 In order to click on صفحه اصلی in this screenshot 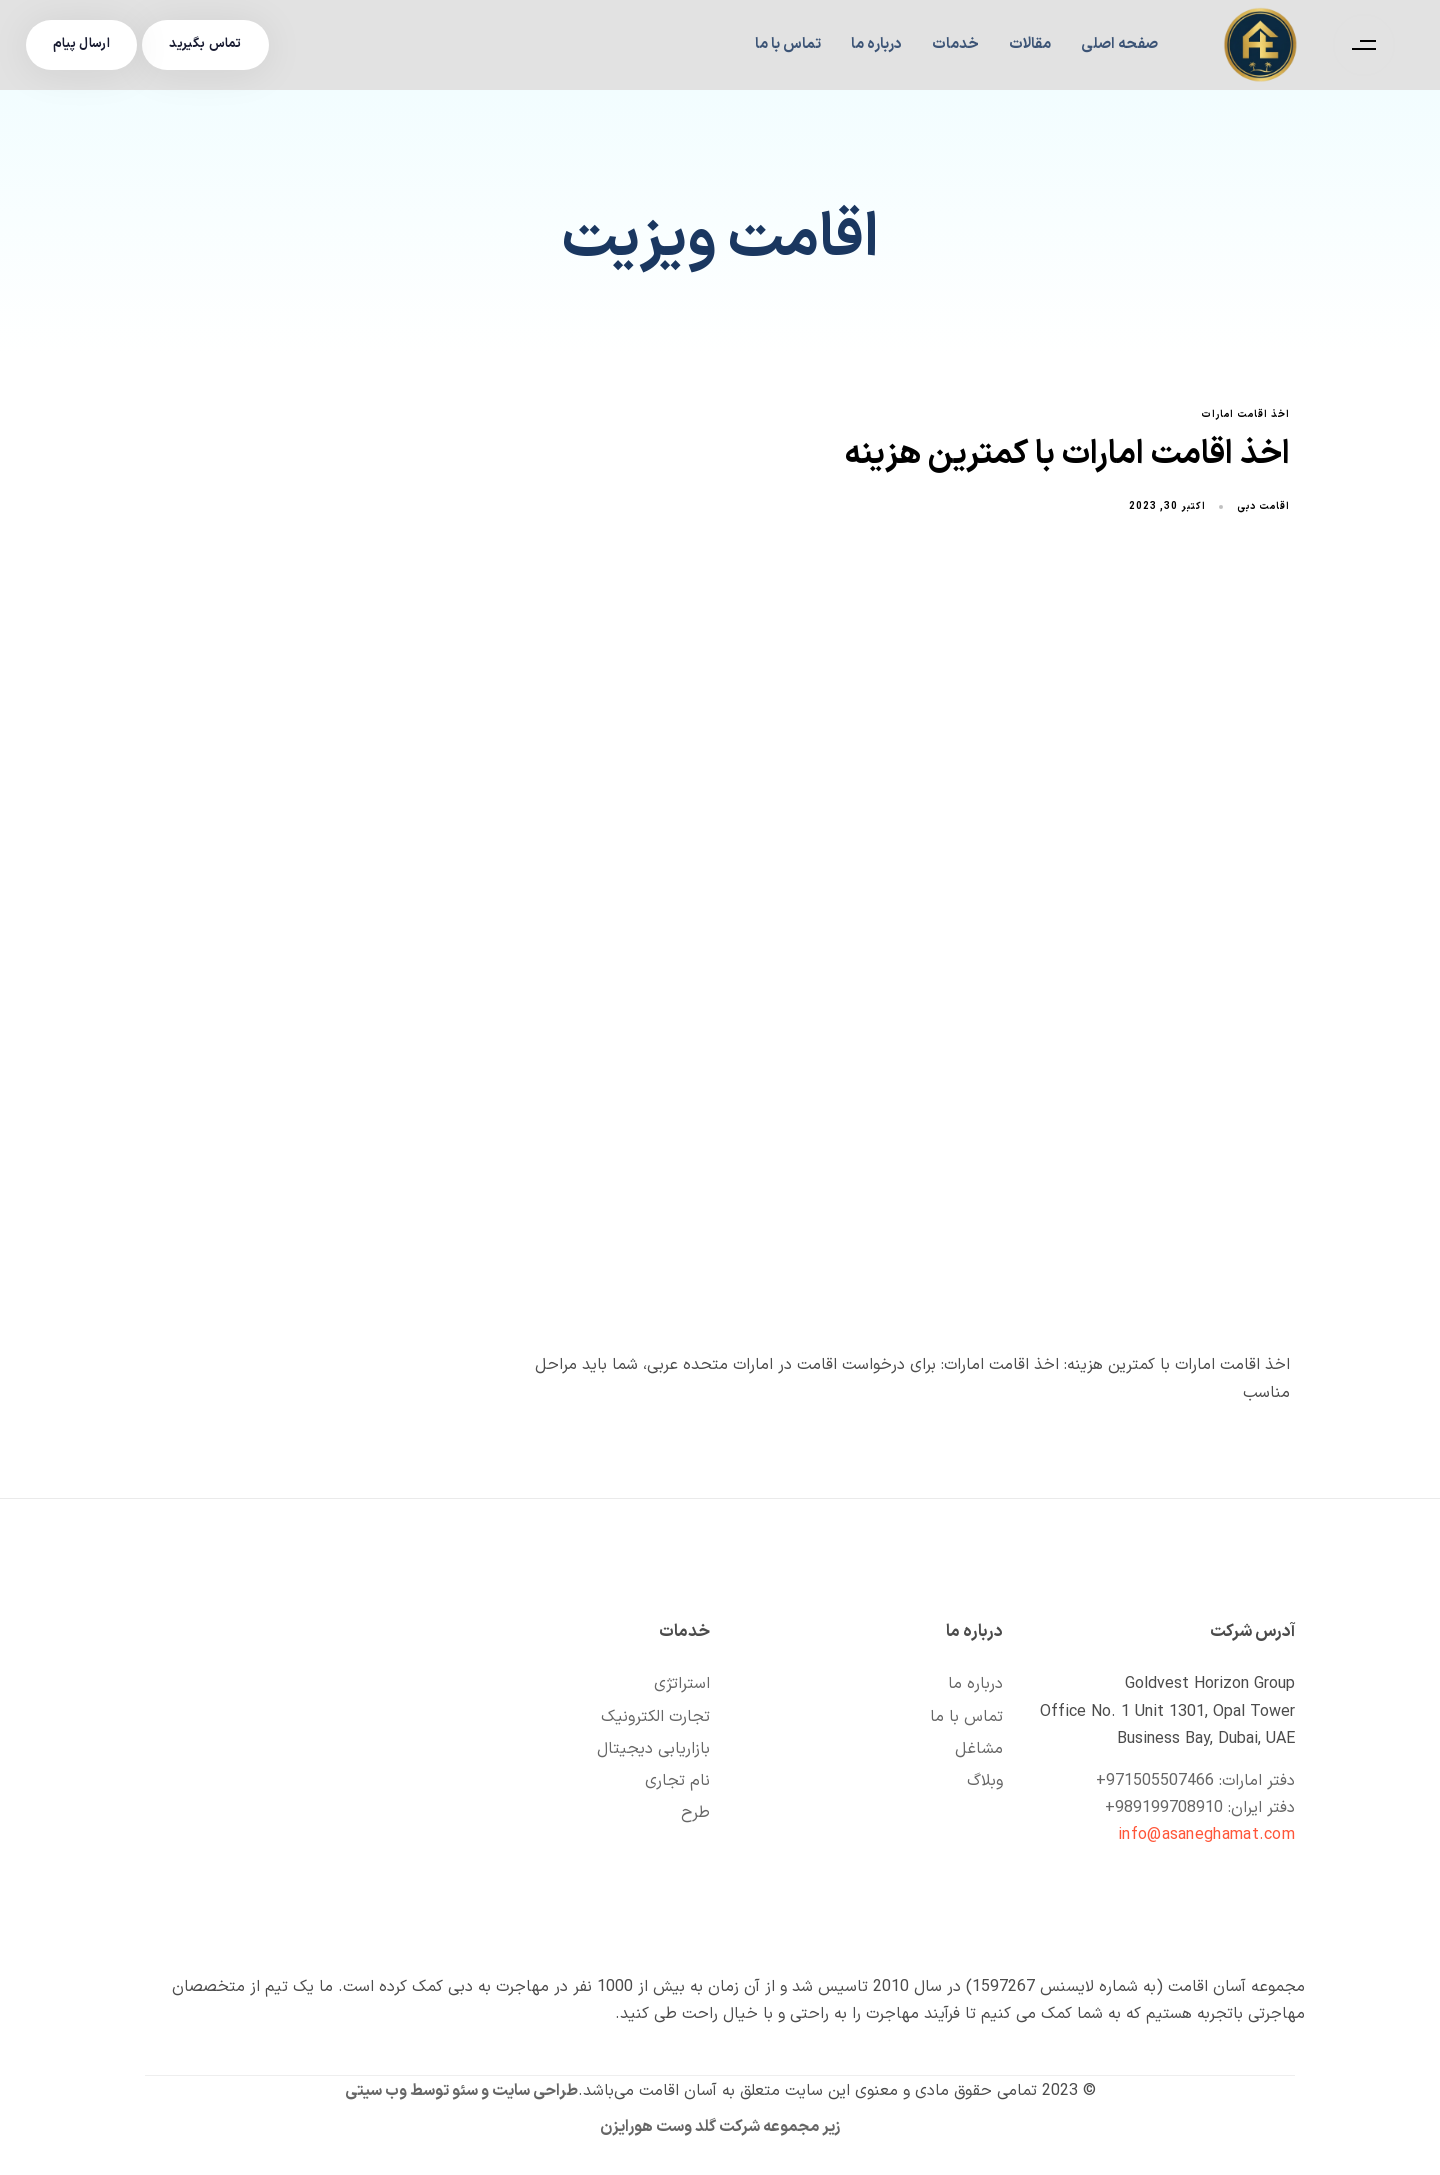, I will do `click(1119, 44)`.